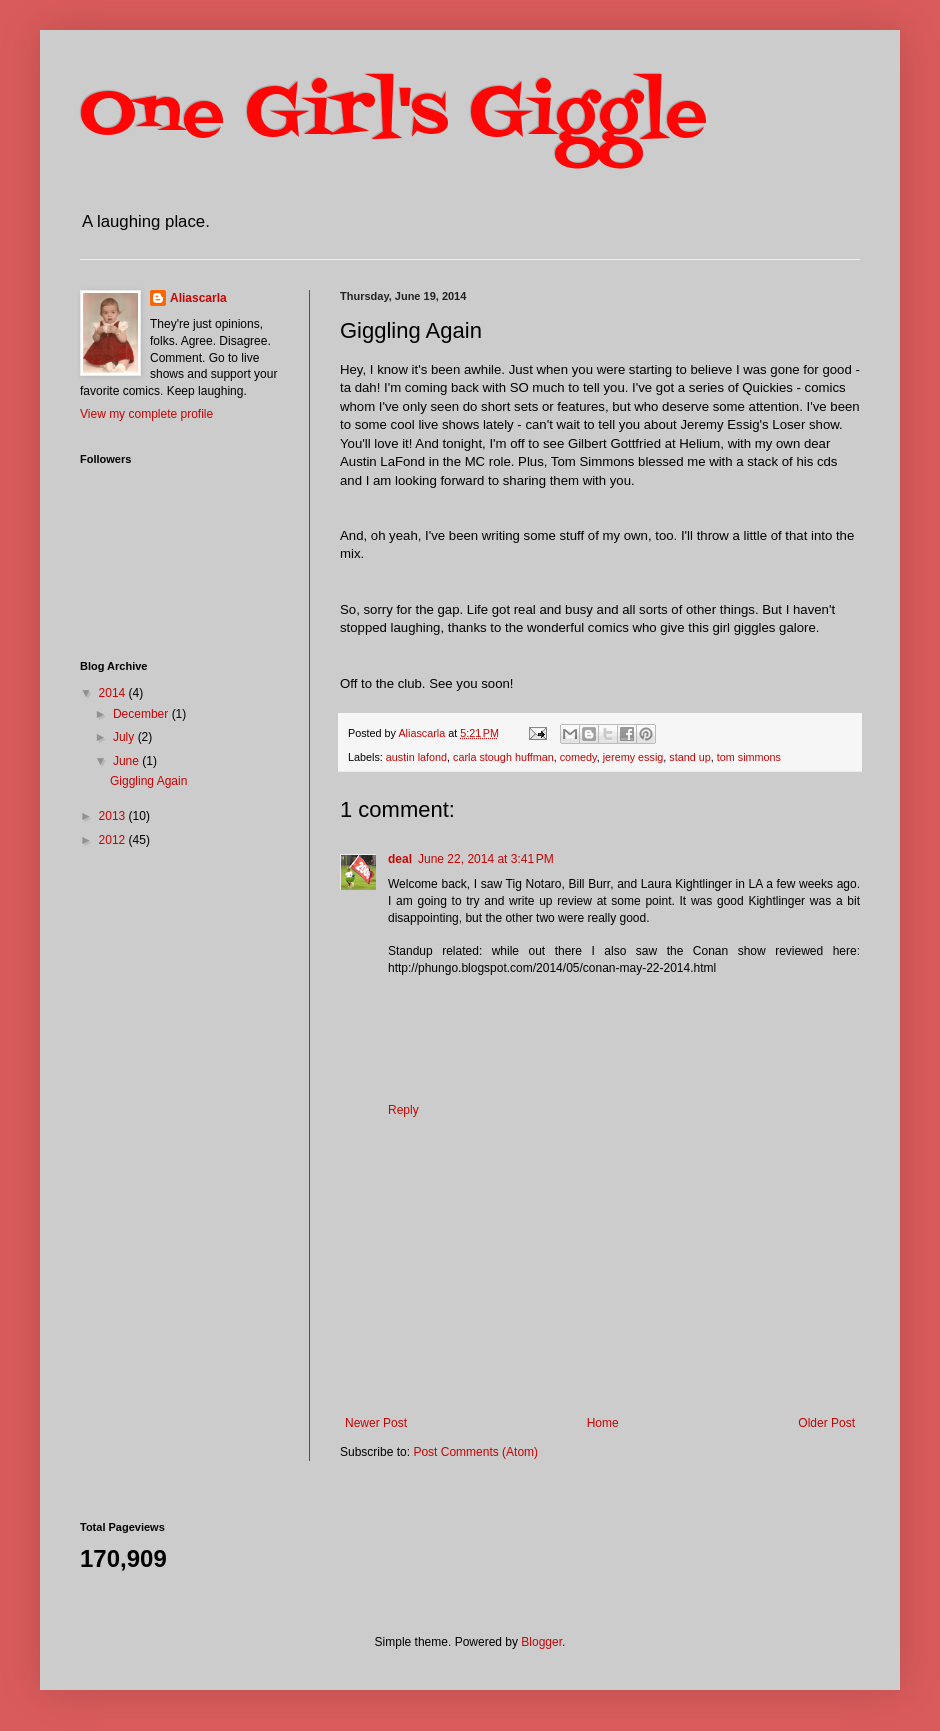 The width and height of the screenshot is (940, 1731). Describe the element at coordinates (146, 414) in the screenshot. I see `View my complete profile` at that location.